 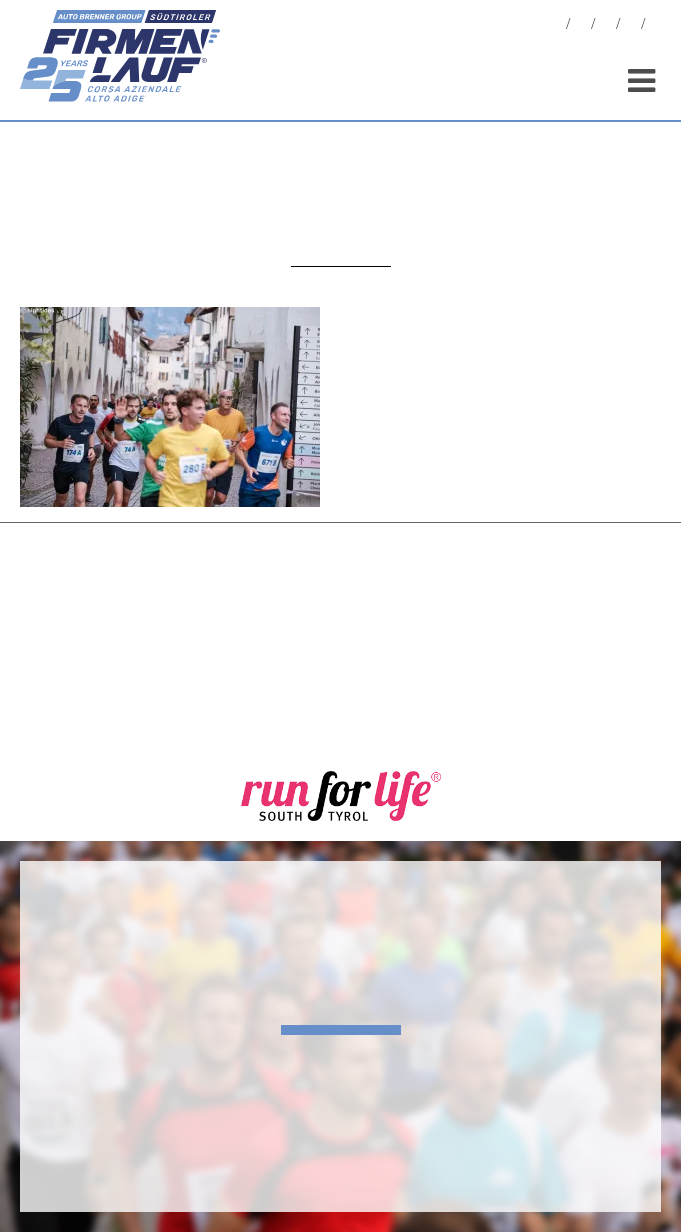 What do you see at coordinates (556, 26) in the screenshot?
I see `News` at bounding box center [556, 26].